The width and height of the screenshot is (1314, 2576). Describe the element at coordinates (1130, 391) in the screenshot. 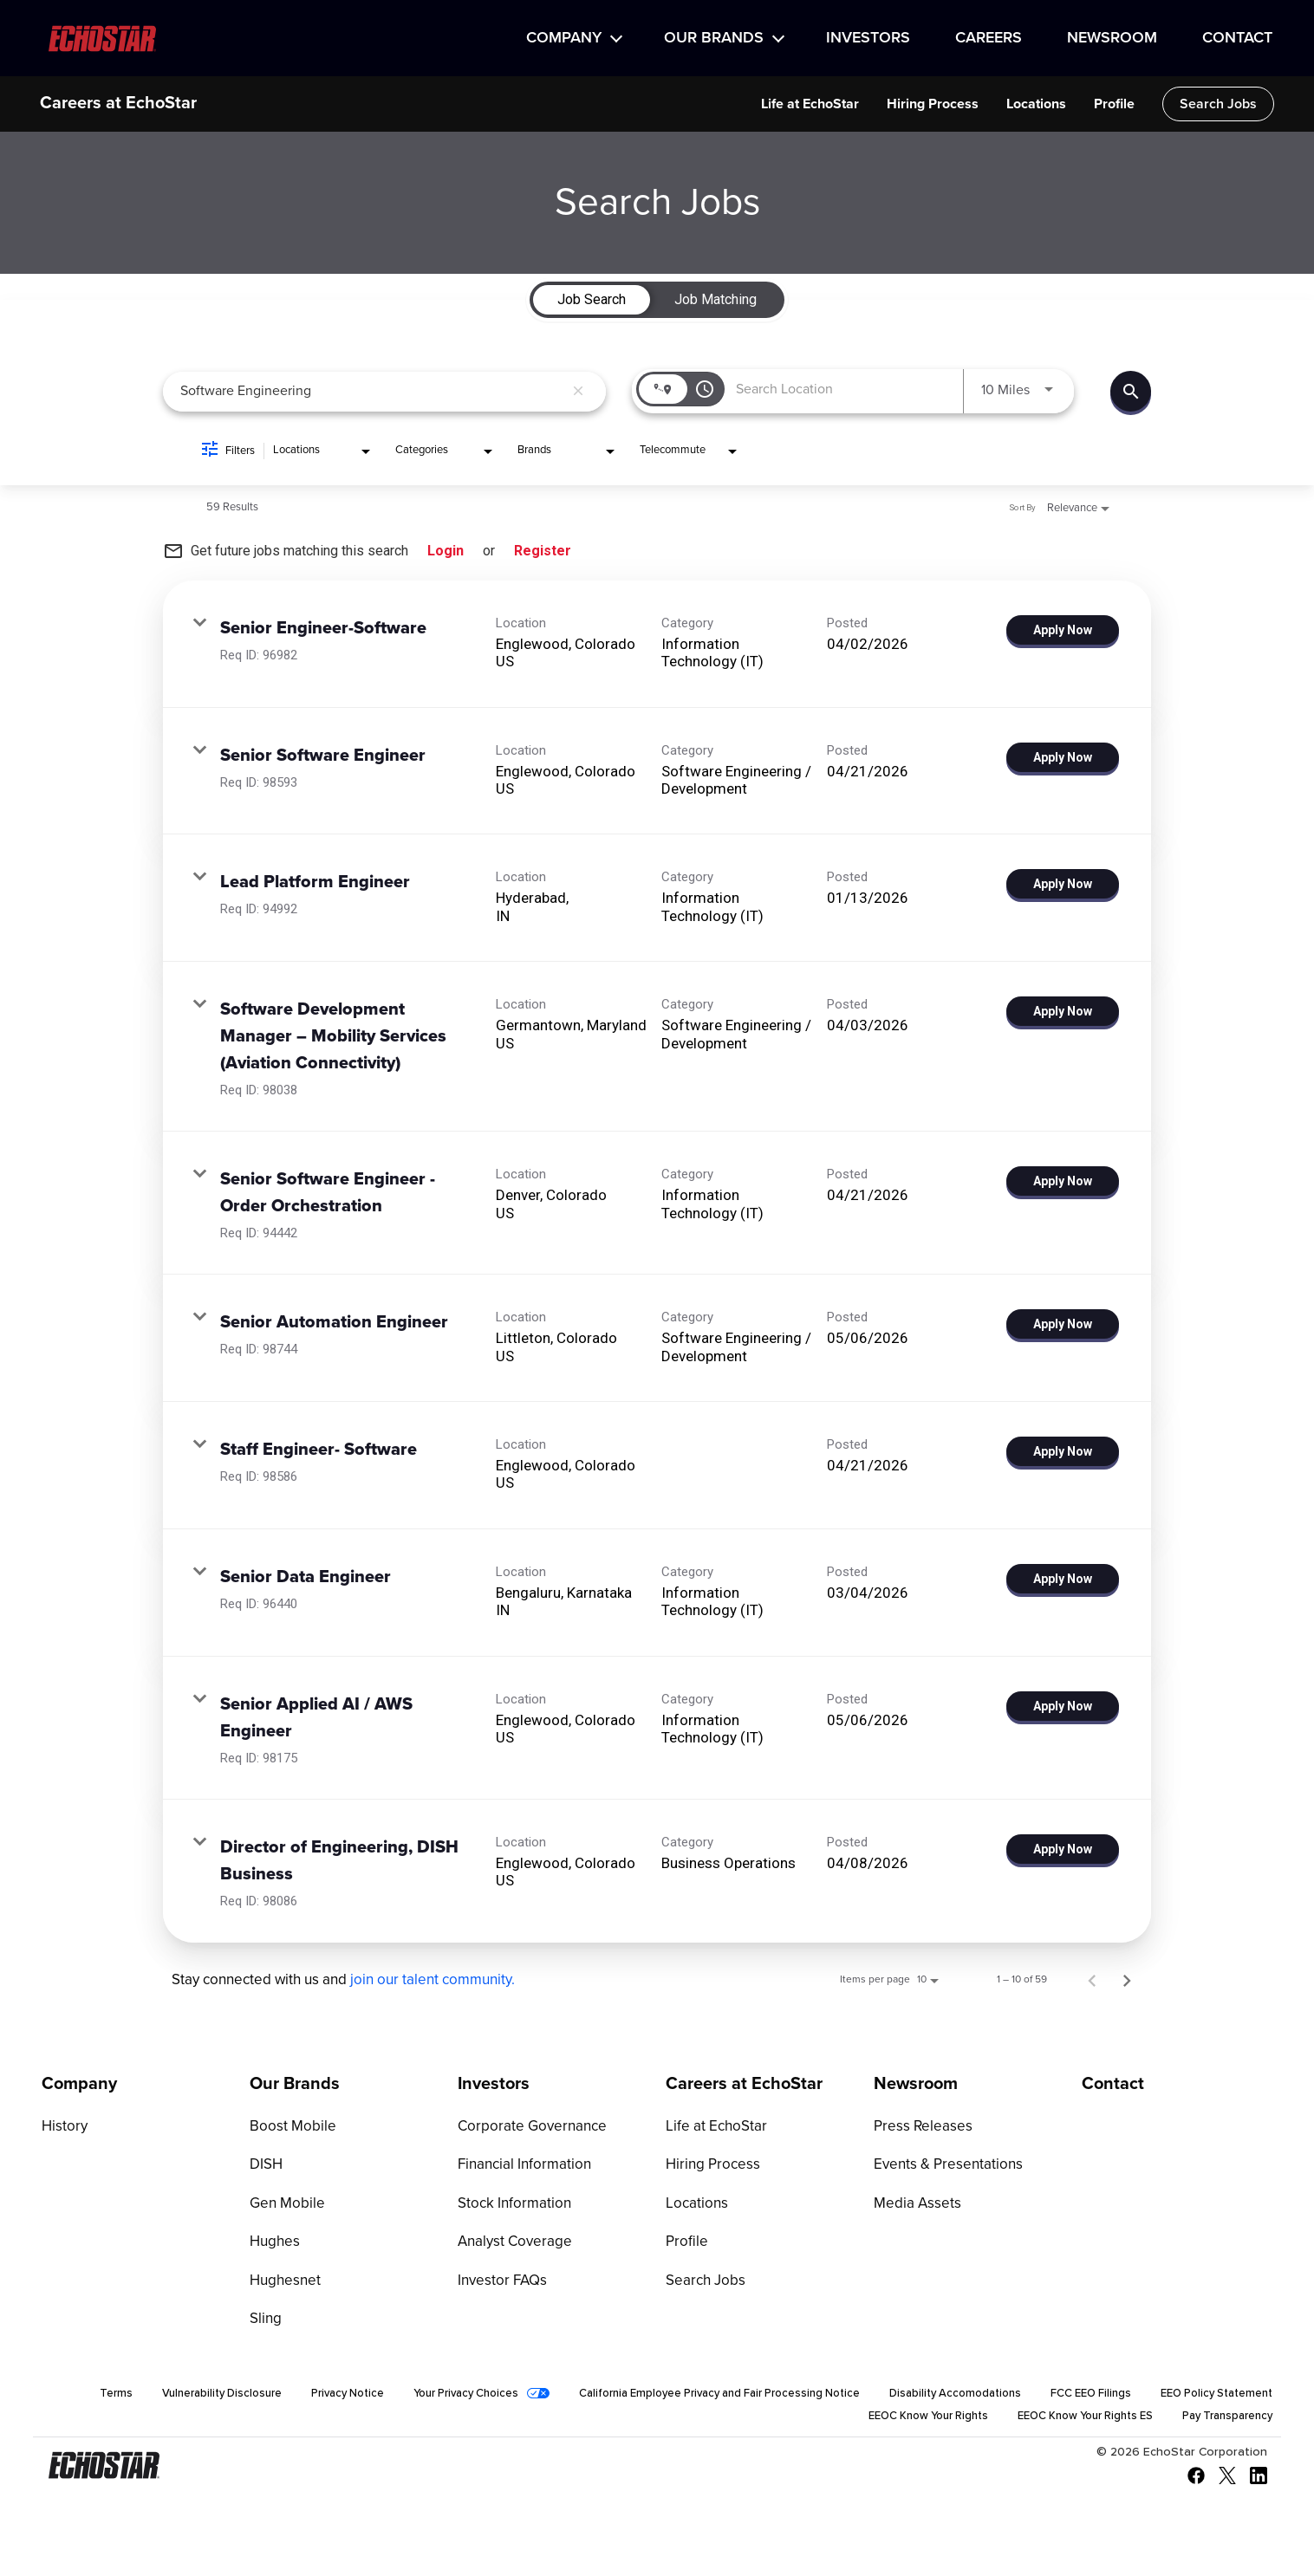

I see `[Conduct Search]` at that location.